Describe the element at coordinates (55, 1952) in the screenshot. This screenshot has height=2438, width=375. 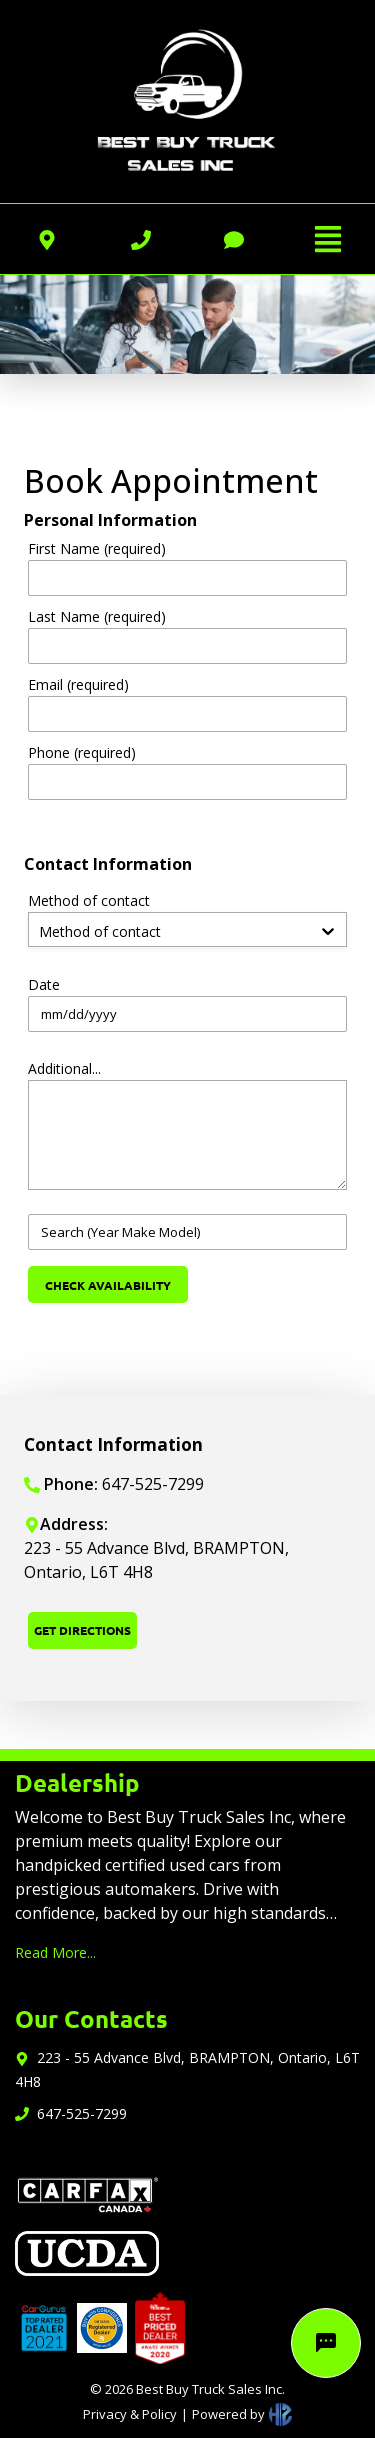
I see `Read More...` at that location.